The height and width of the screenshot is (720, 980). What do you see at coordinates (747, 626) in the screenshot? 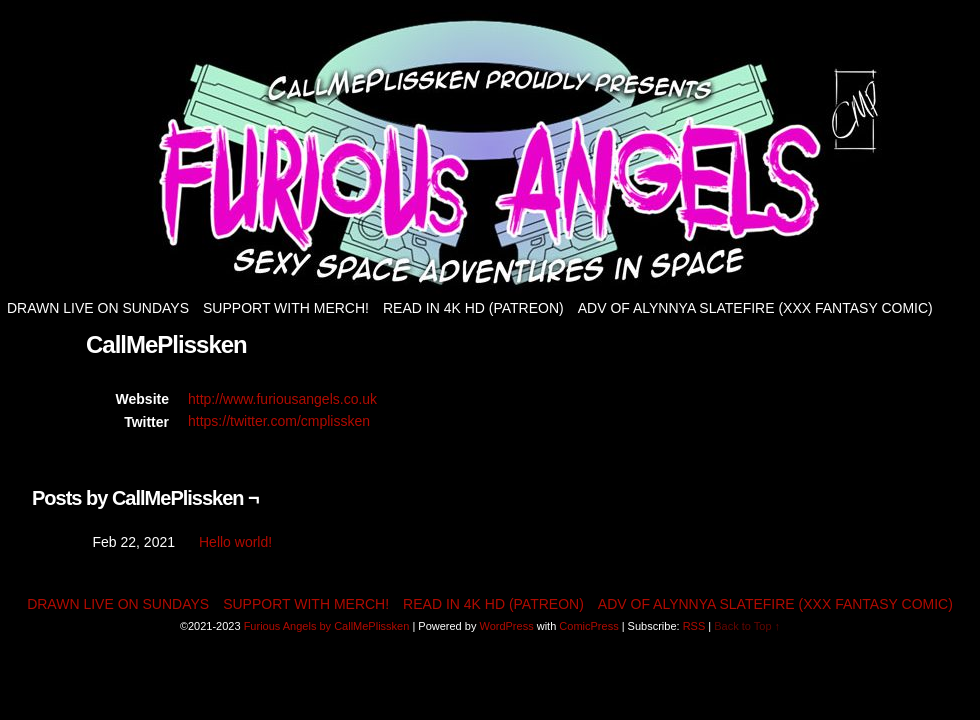
I see `Back to Top ↑` at bounding box center [747, 626].